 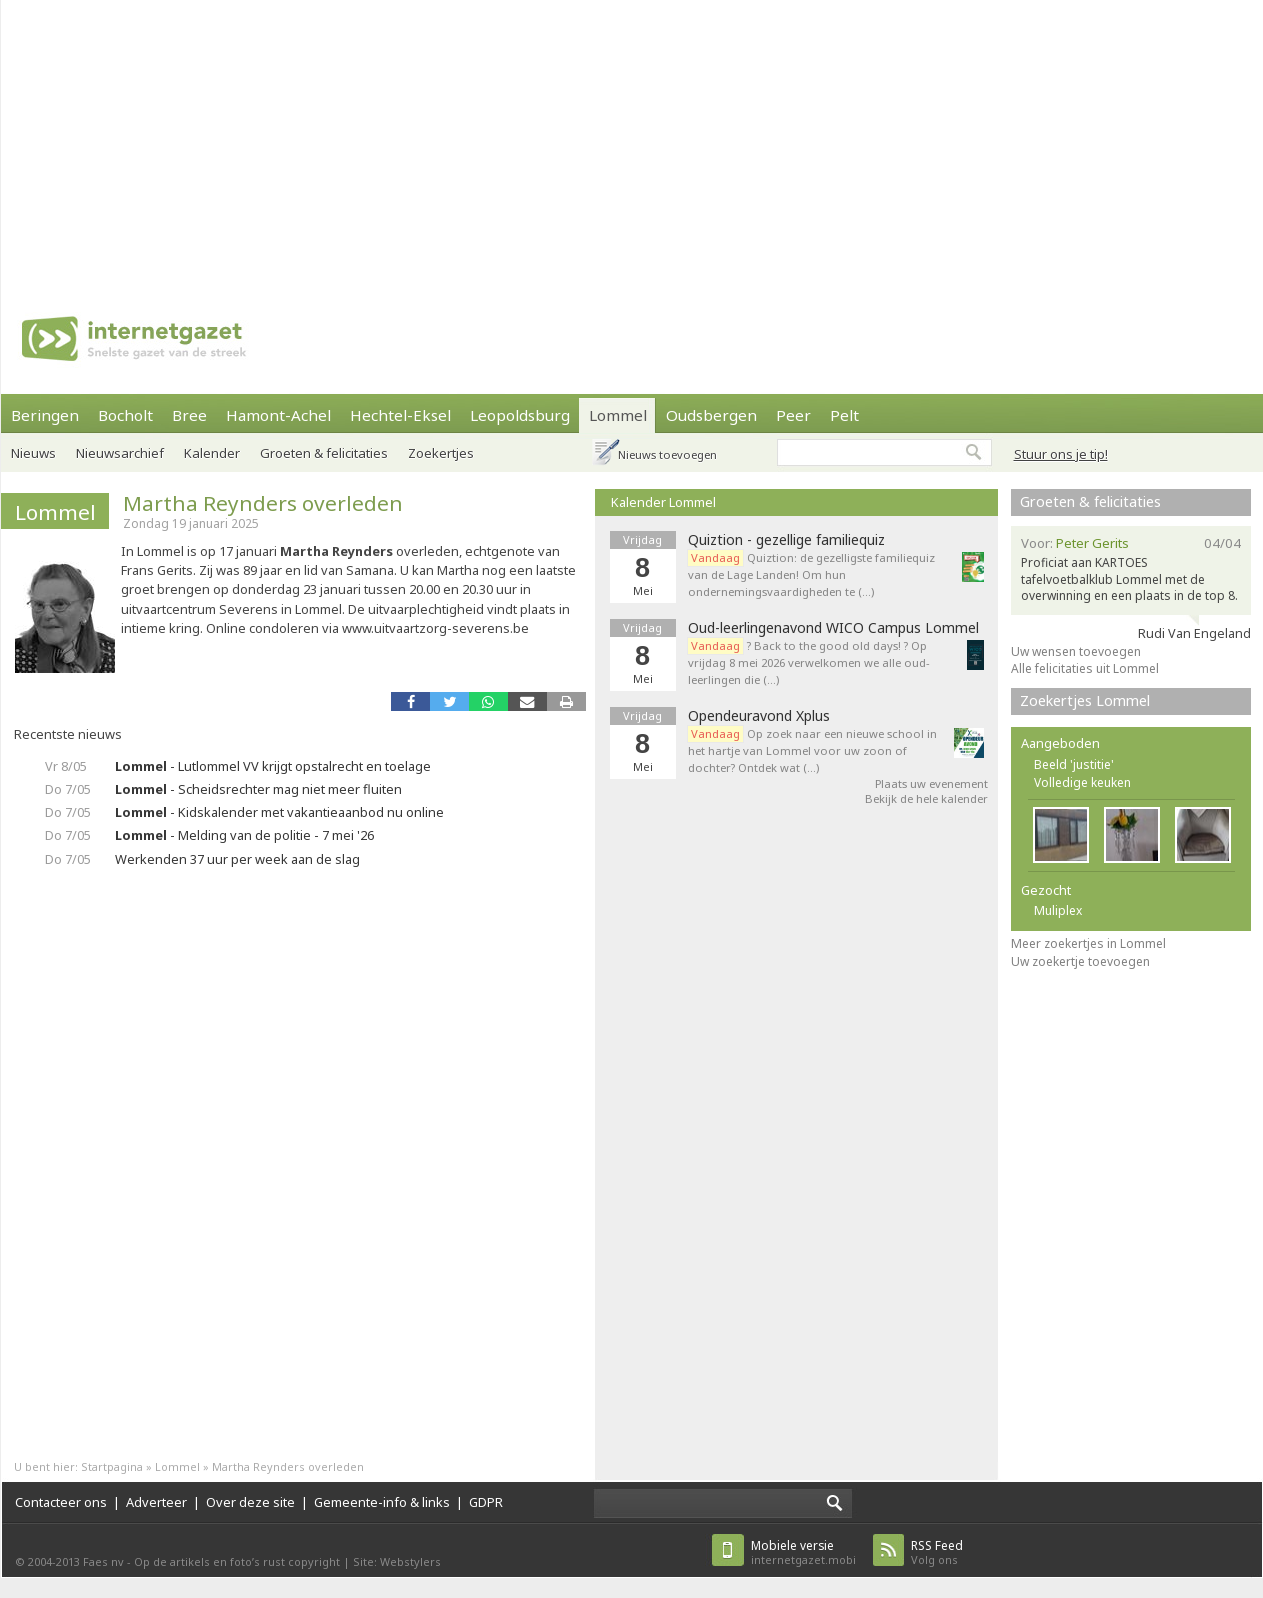 What do you see at coordinates (1058, 910) in the screenshot?
I see `Muliplex` at bounding box center [1058, 910].